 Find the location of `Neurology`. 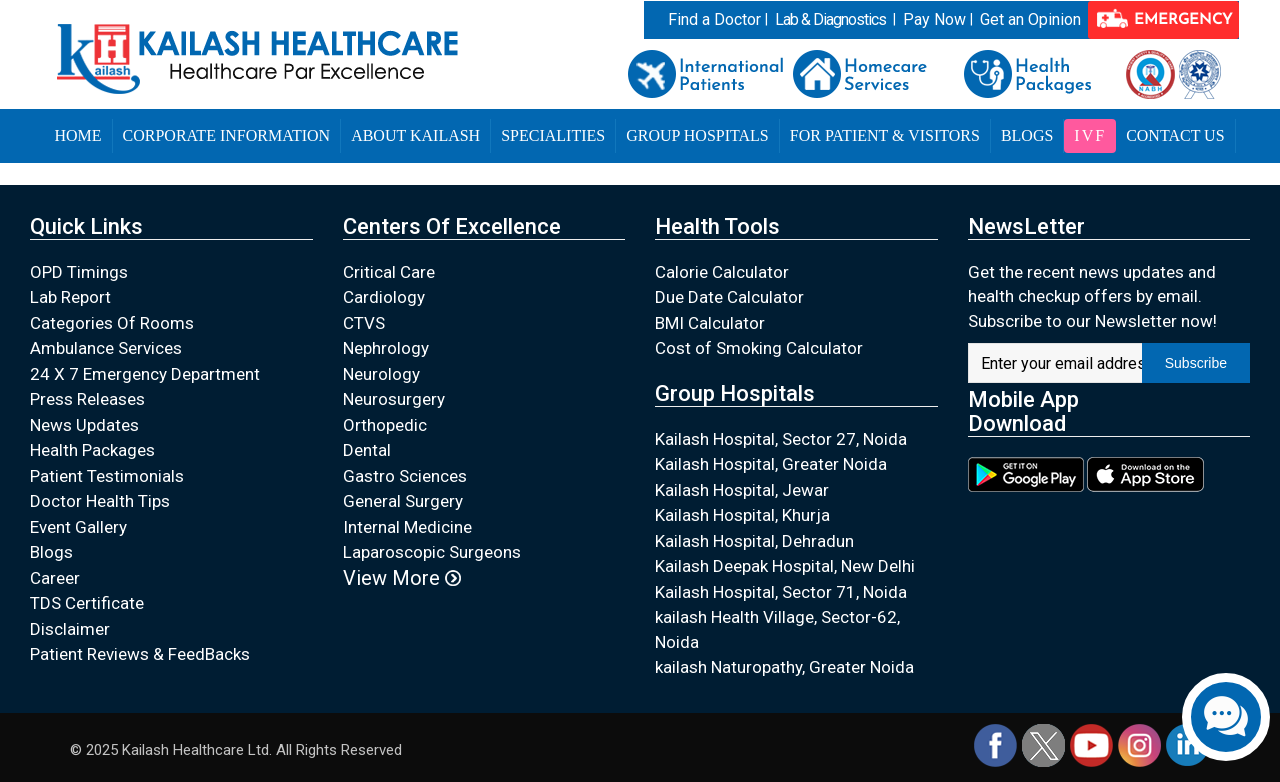

Neurology is located at coordinates (381, 374).